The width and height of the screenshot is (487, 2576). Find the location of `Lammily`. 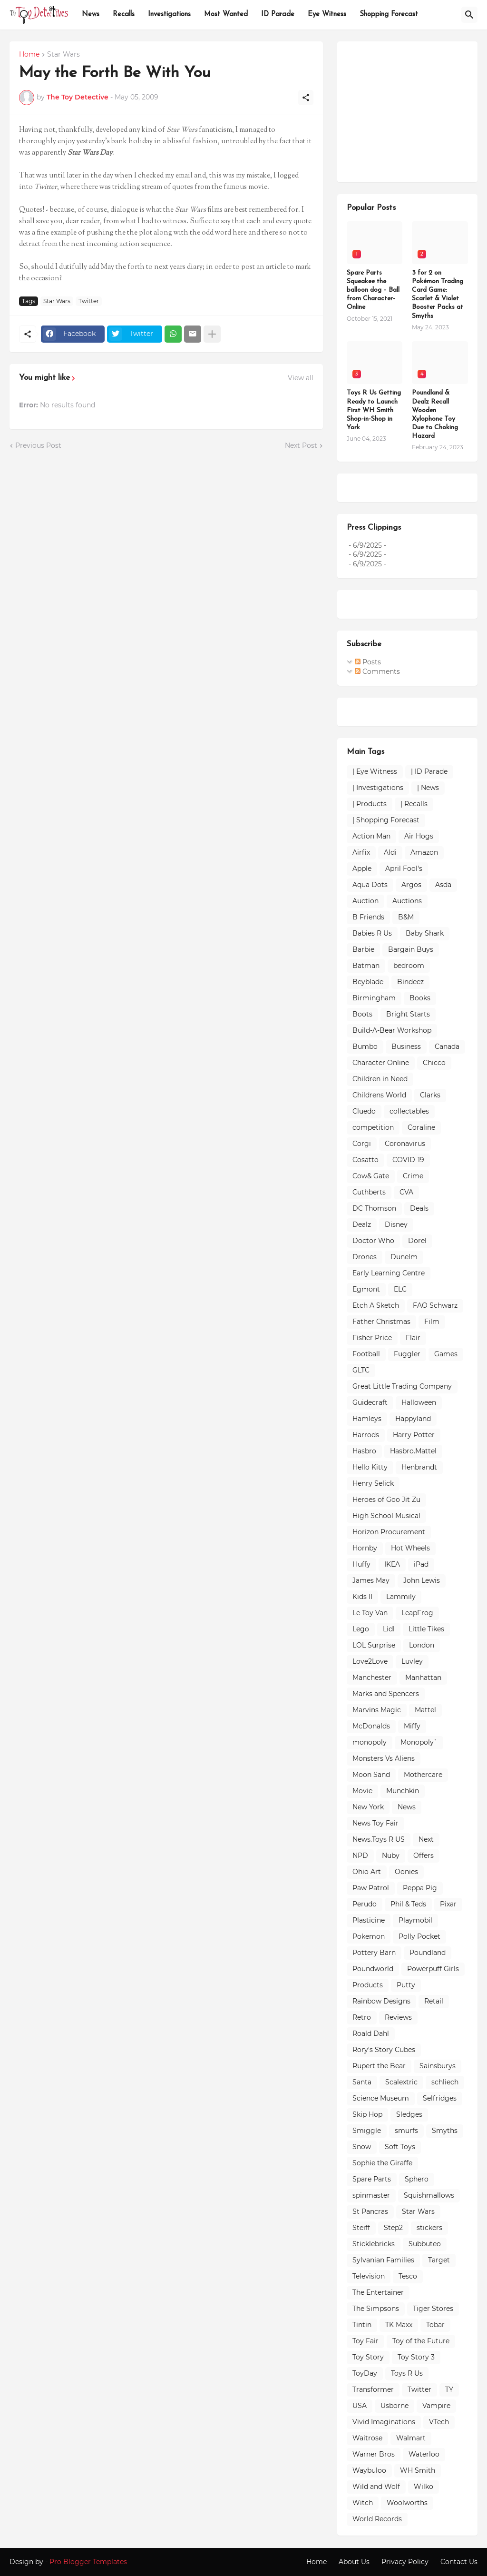

Lammily is located at coordinates (401, 1596).